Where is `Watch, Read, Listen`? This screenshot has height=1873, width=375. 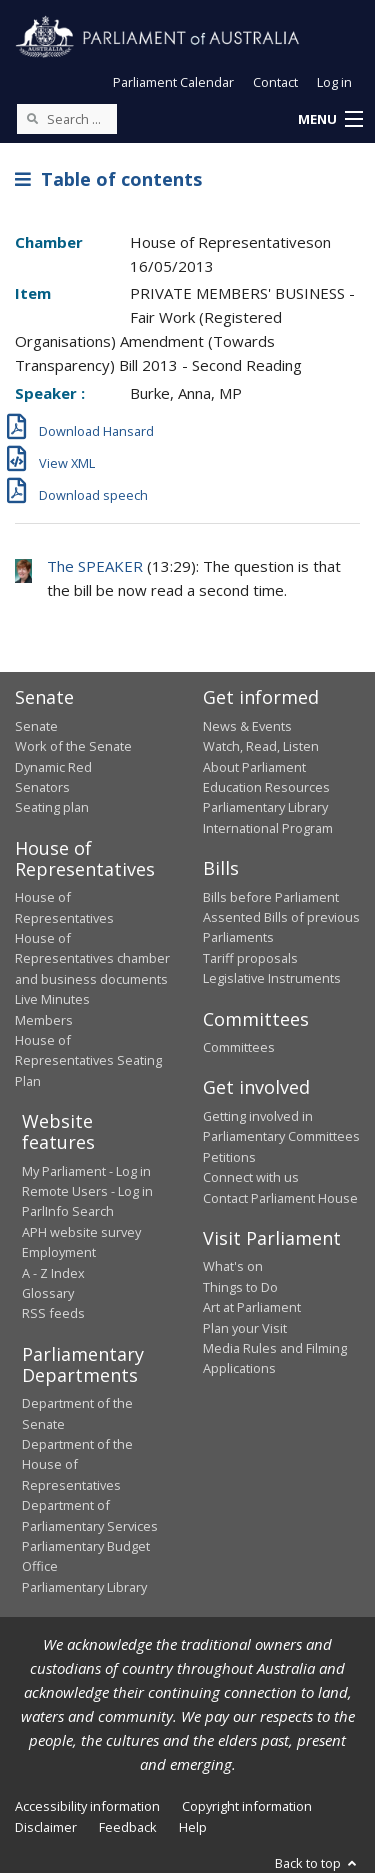
Watch, Read, Listen is located at coordinates (261, 746).